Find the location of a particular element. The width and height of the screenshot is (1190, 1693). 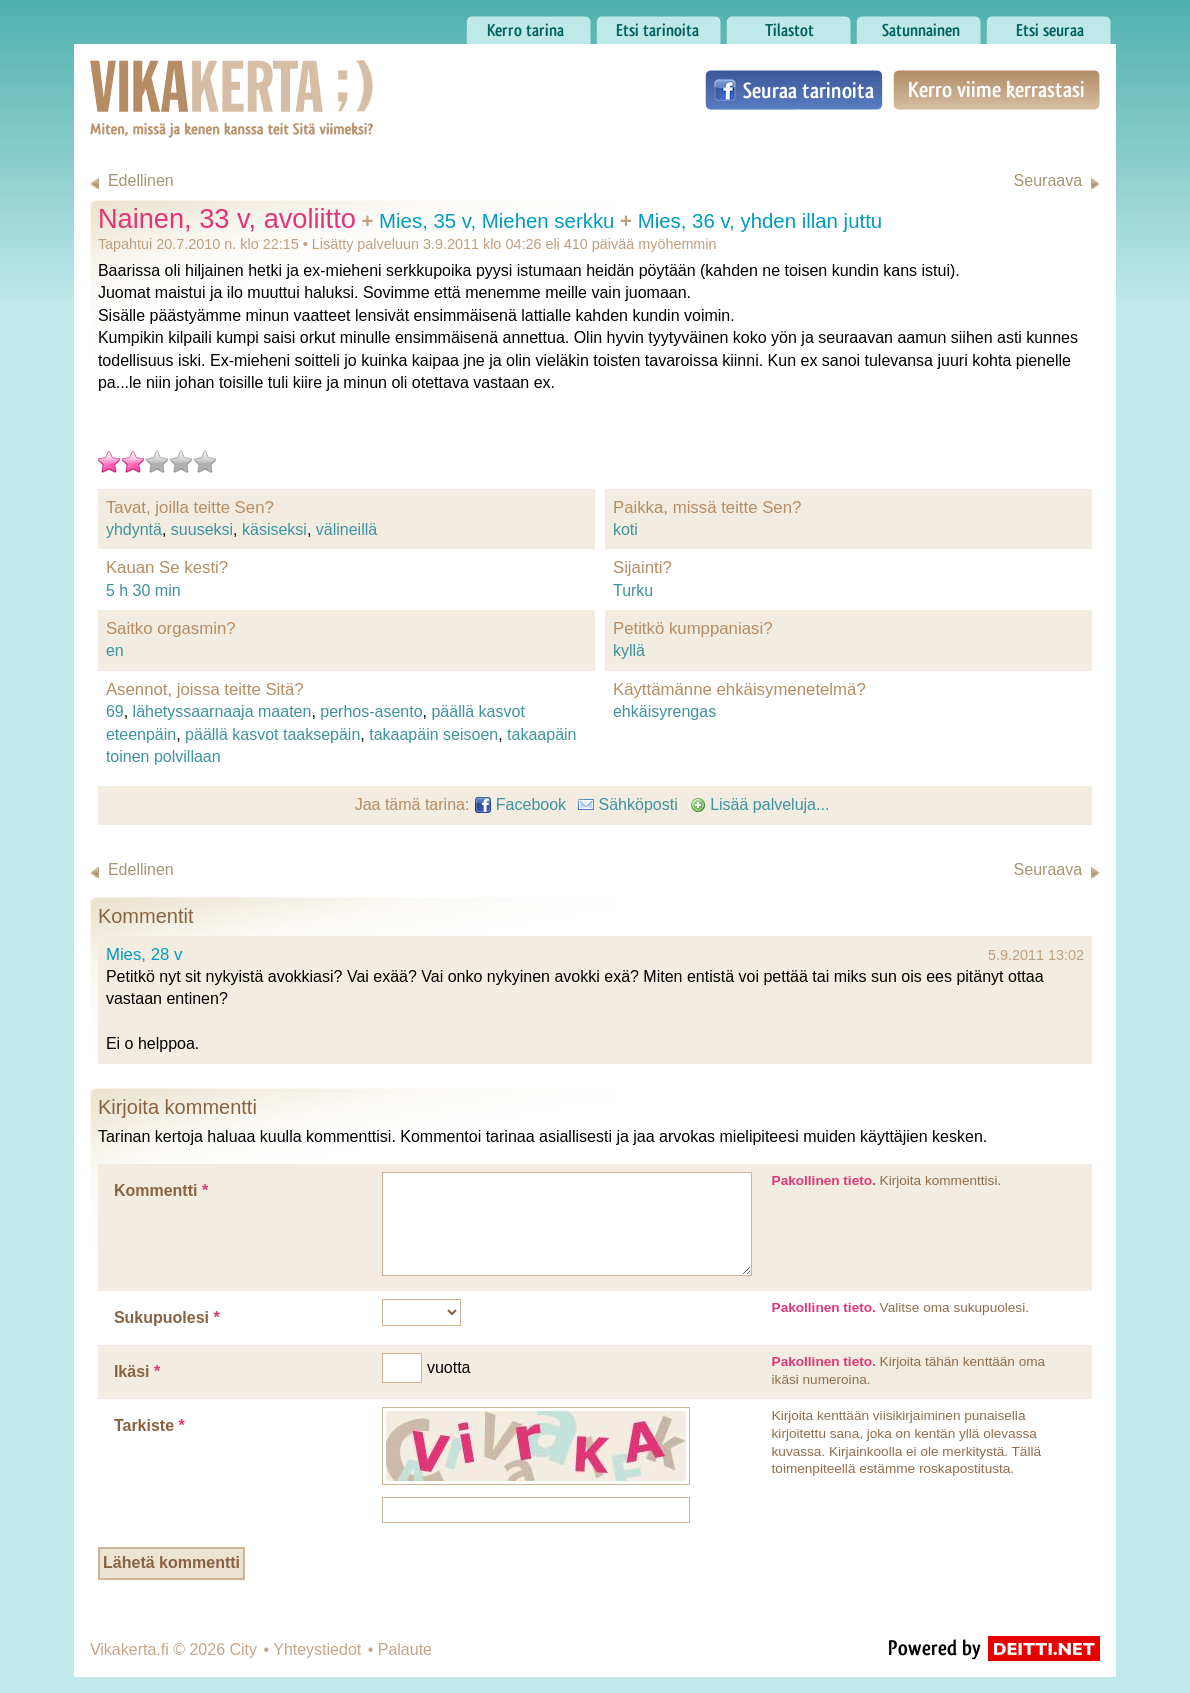

Lähetä kommentti is located at coordinates (171, 1562).